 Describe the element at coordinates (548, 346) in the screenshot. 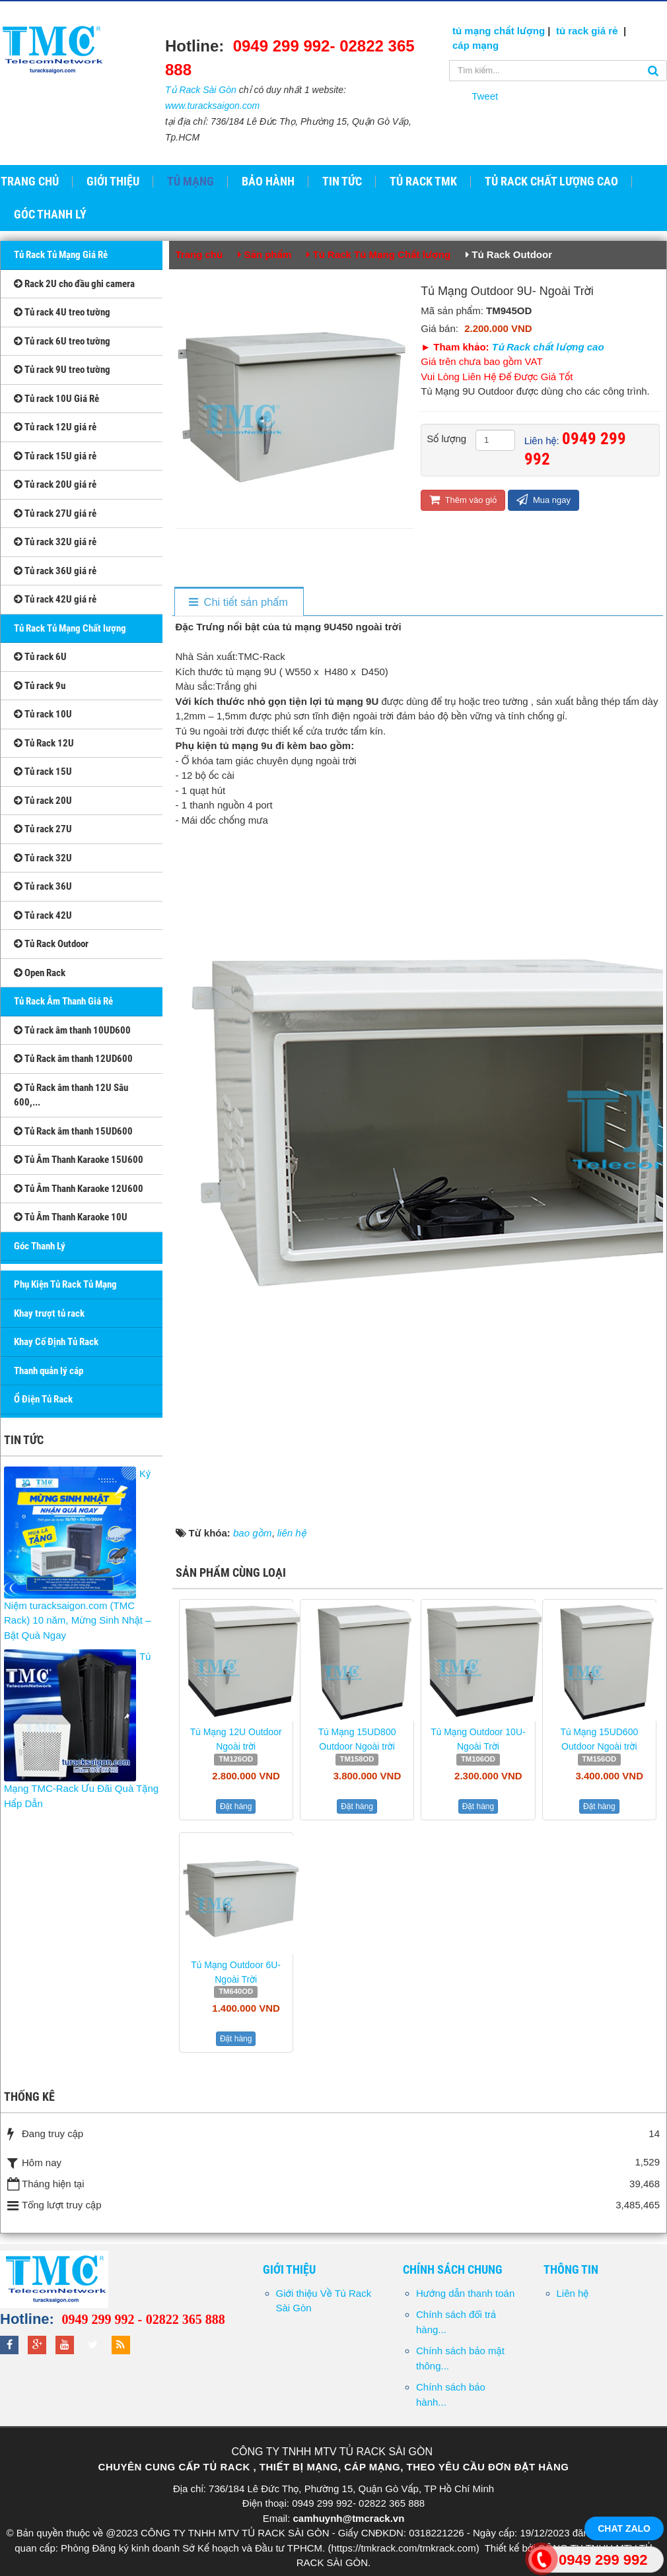

I see `Tủ Rack chất lượng cao` at that location.